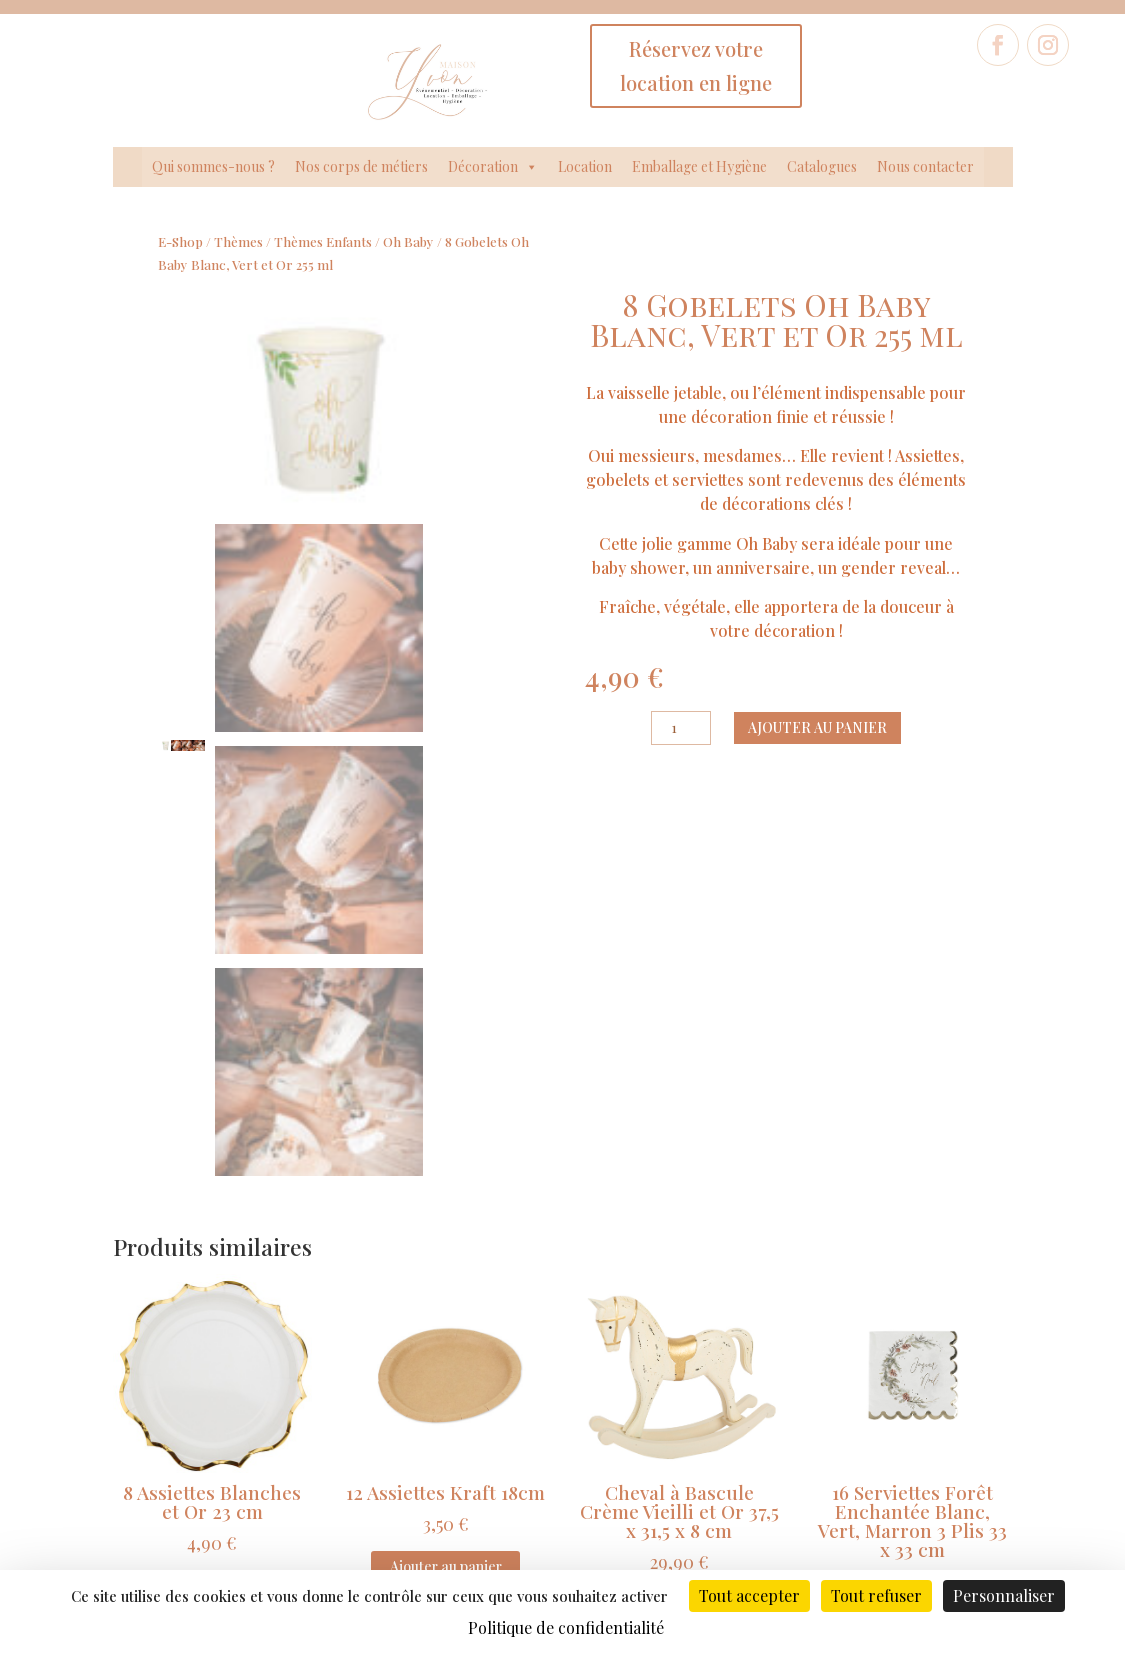 This screenshot has width=1125, height=1654. I want to click on Thèmes Enfants, so click(323, 241).